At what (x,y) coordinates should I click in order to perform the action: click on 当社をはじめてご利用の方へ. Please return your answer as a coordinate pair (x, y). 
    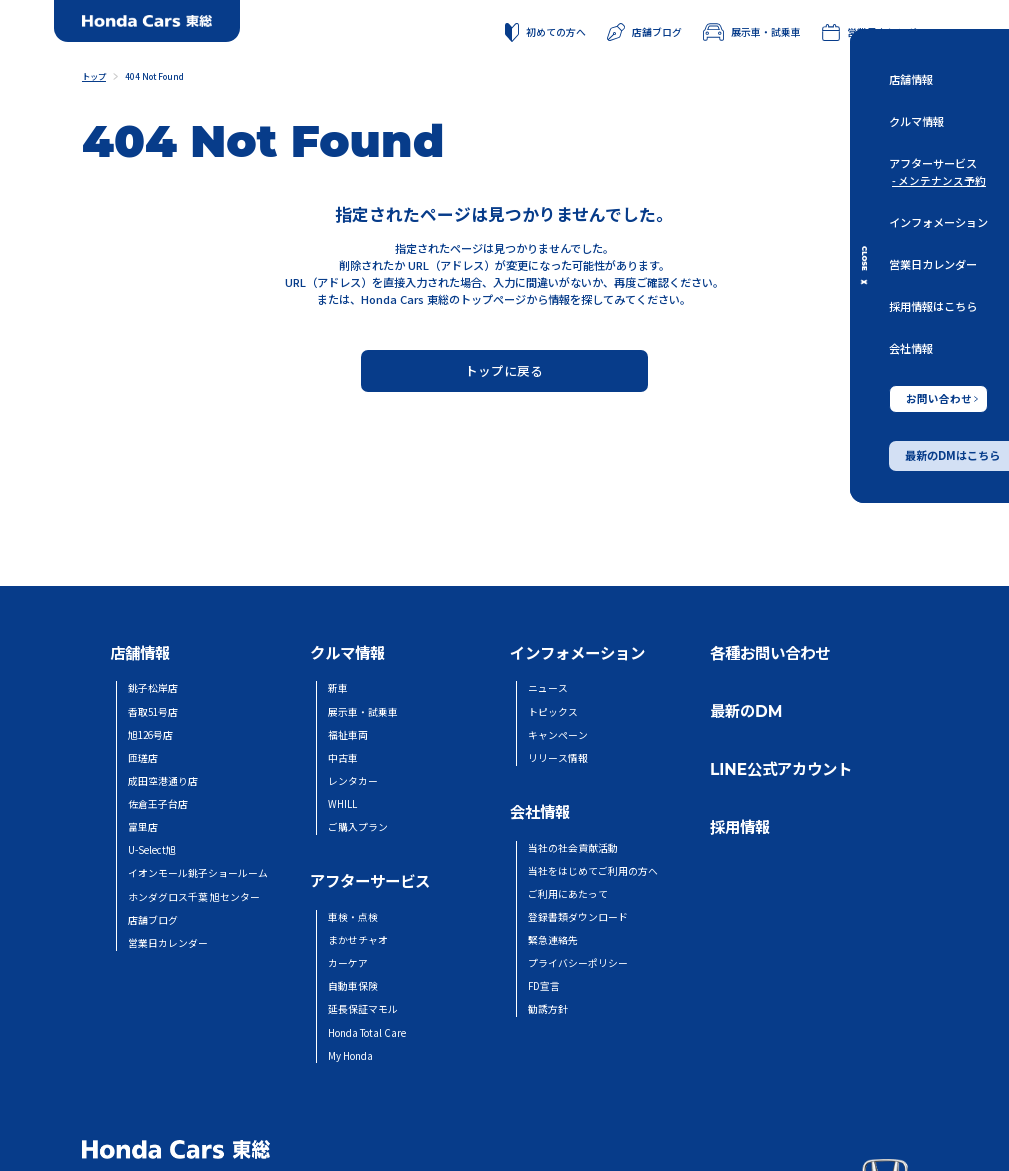
    Looking at the image, I should click on (593, 871).